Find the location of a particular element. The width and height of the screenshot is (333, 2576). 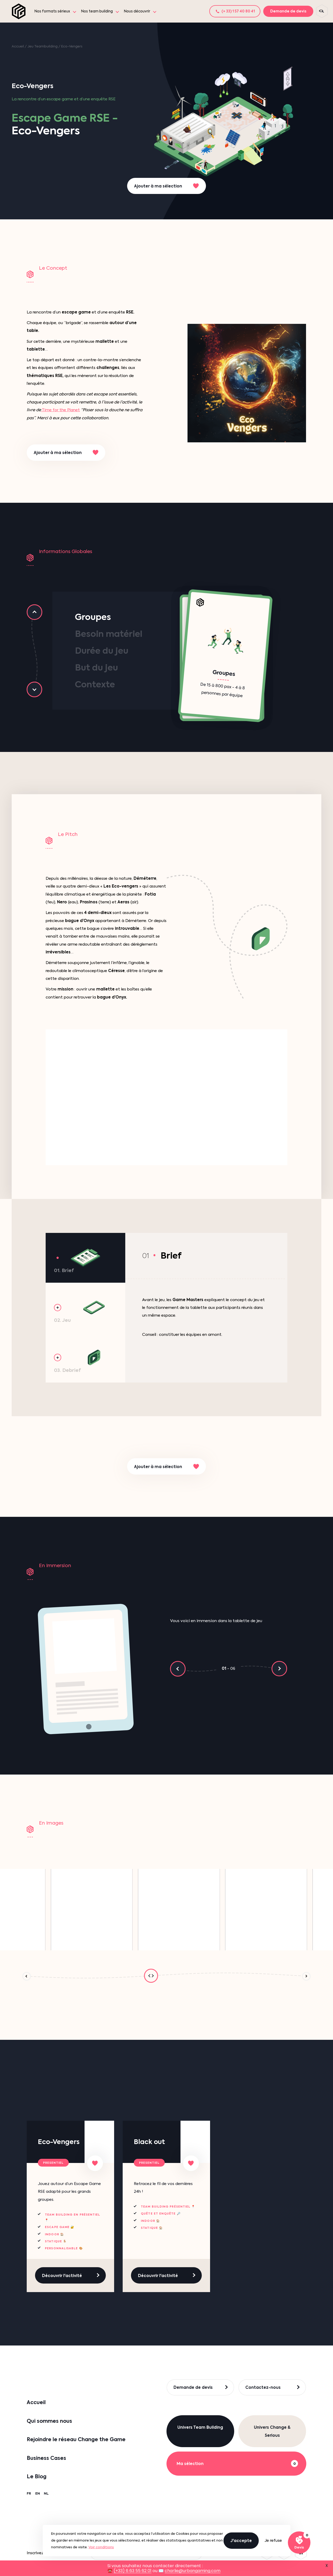

Accueil is located at coordinates (18, 46).